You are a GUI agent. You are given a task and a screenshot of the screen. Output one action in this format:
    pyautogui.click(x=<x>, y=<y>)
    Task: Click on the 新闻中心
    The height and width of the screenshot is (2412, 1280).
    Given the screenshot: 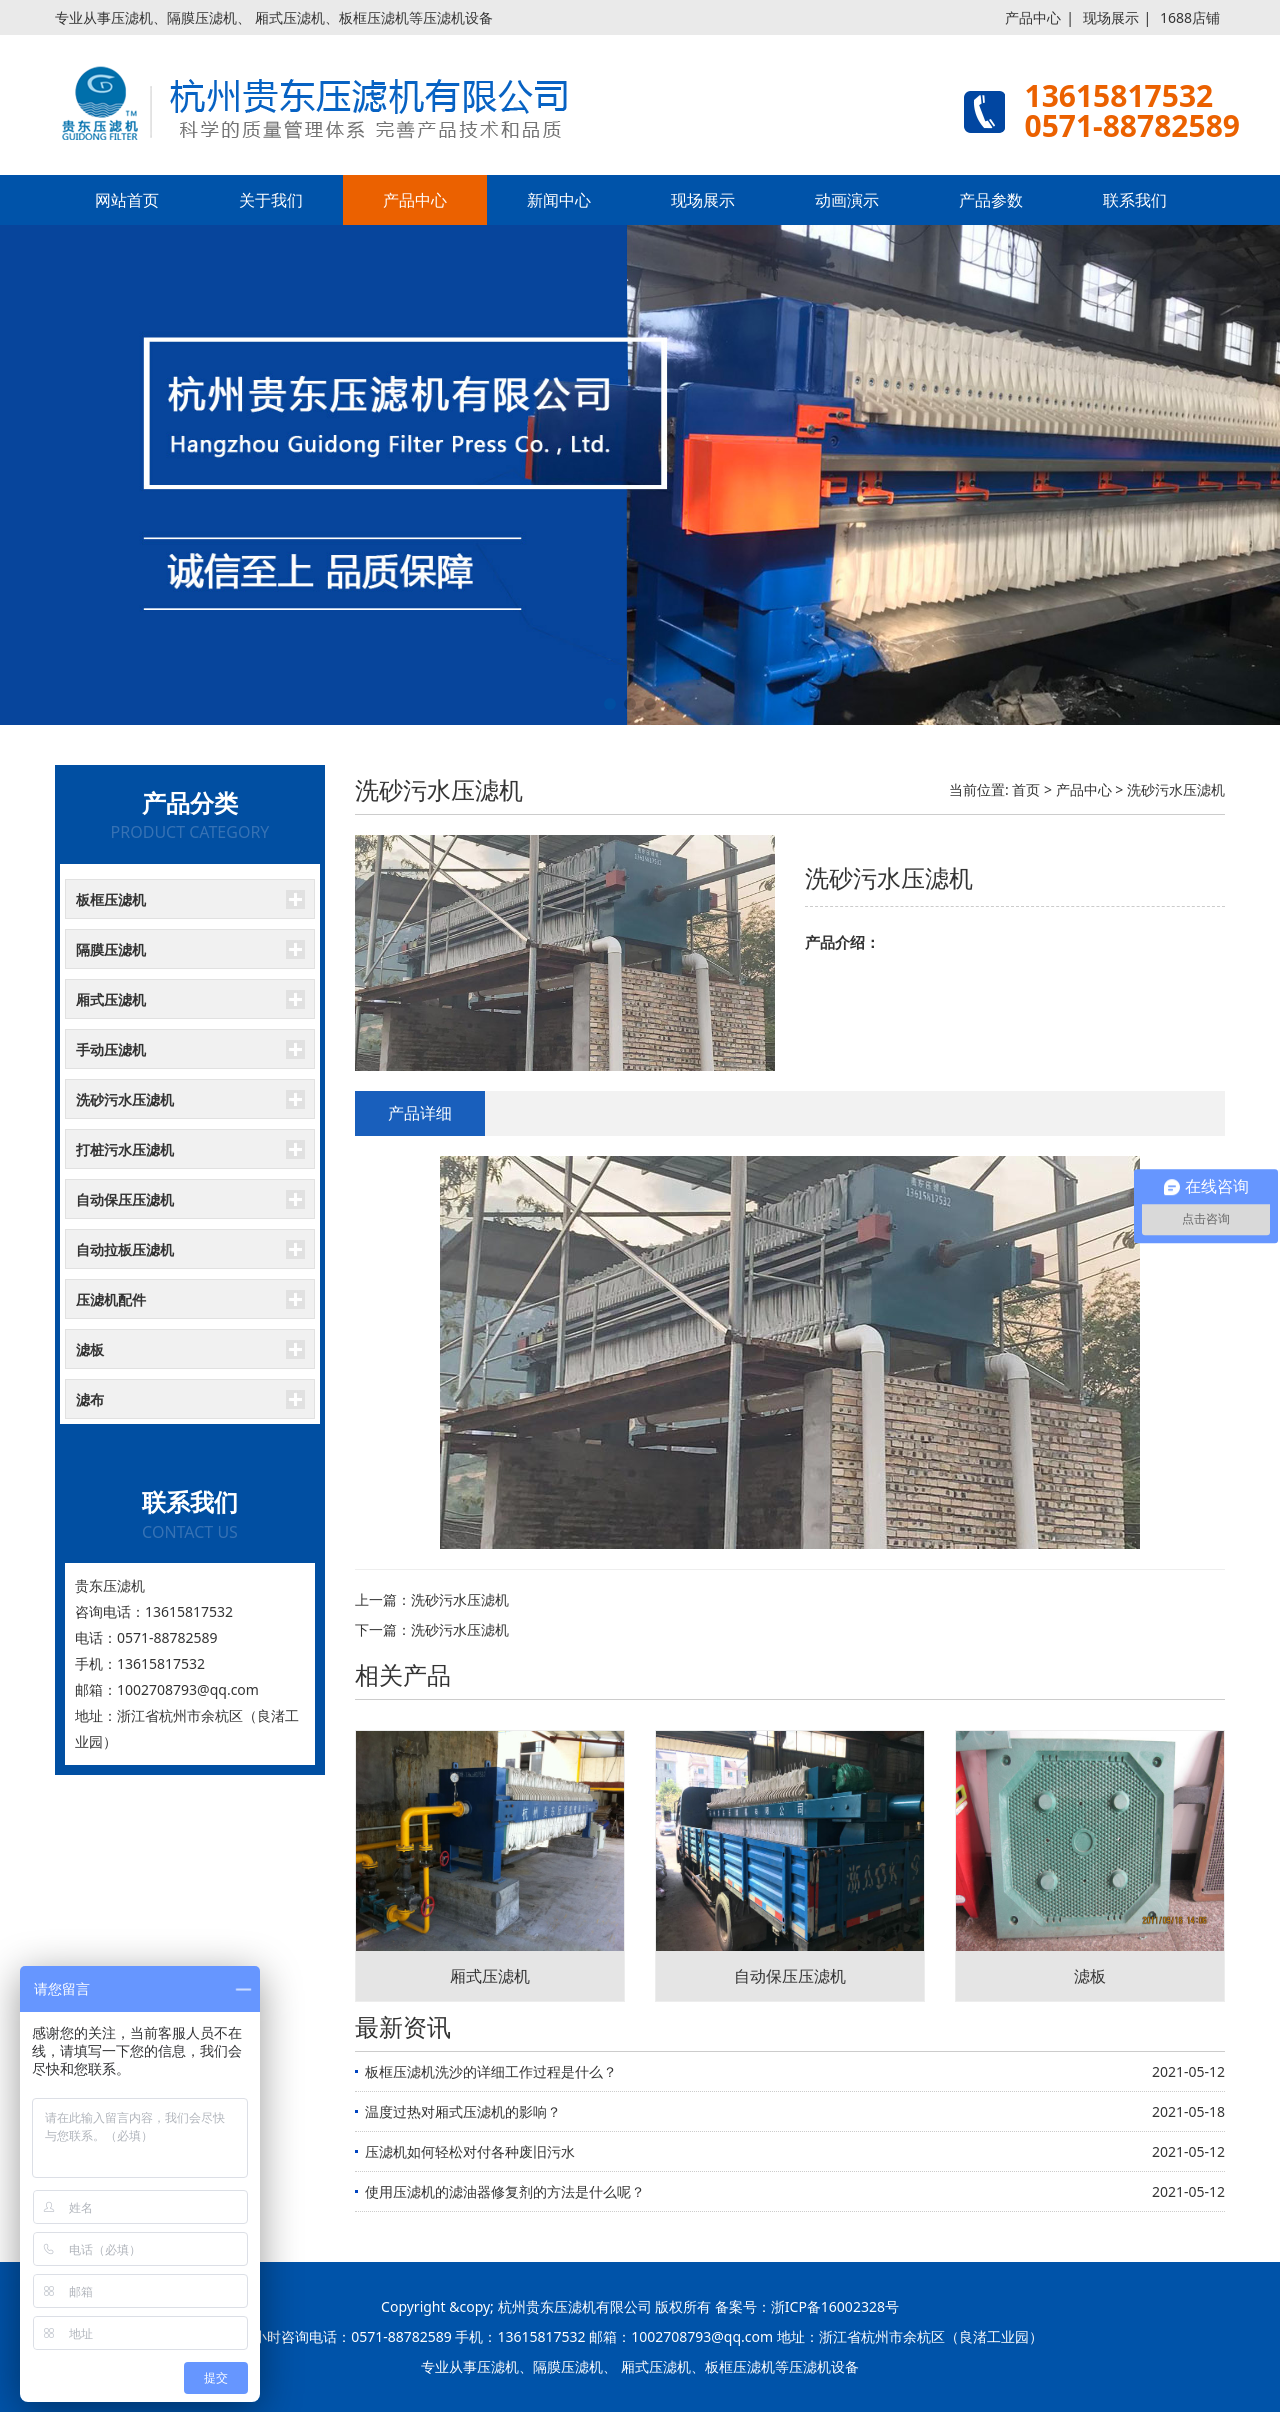 What is the action you would take?
    pyautogui.click(x=559, y=200)
    